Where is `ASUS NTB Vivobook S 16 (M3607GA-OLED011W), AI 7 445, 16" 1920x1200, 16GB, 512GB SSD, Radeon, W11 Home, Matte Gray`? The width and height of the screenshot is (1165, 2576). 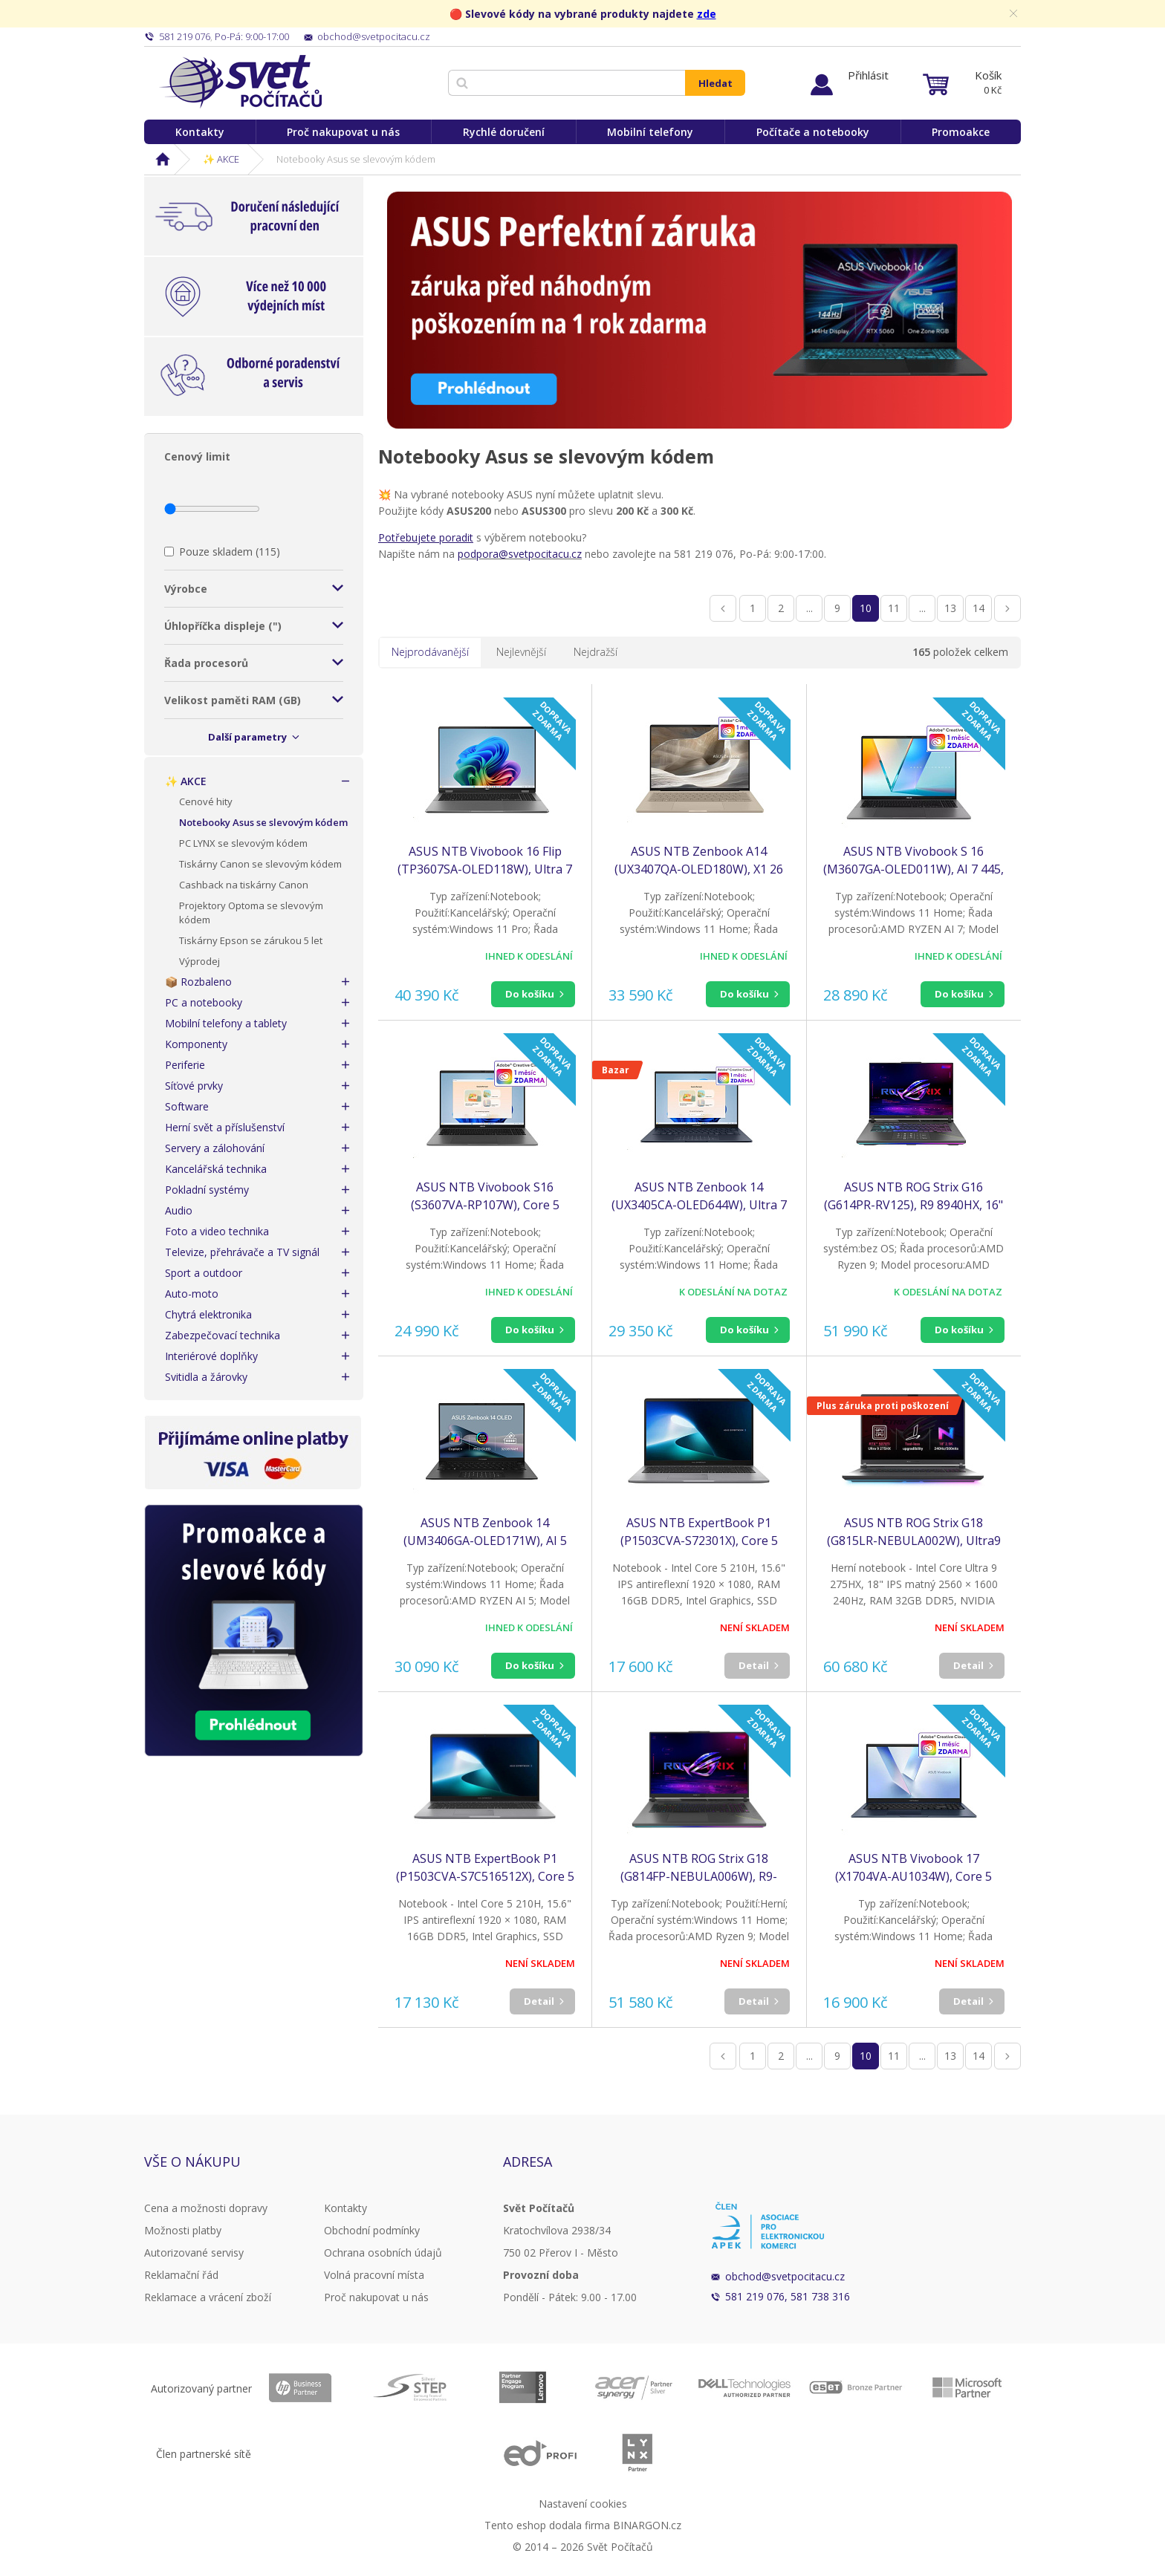
ASUS NTB Vivobook S 16 (M3607GA-OLED011W), AI 7 445, 16" 1920x1200, 16GB, 512GB SSD, Radeon, W11 Home, Matte Gray is located at coordinates (913, 860).